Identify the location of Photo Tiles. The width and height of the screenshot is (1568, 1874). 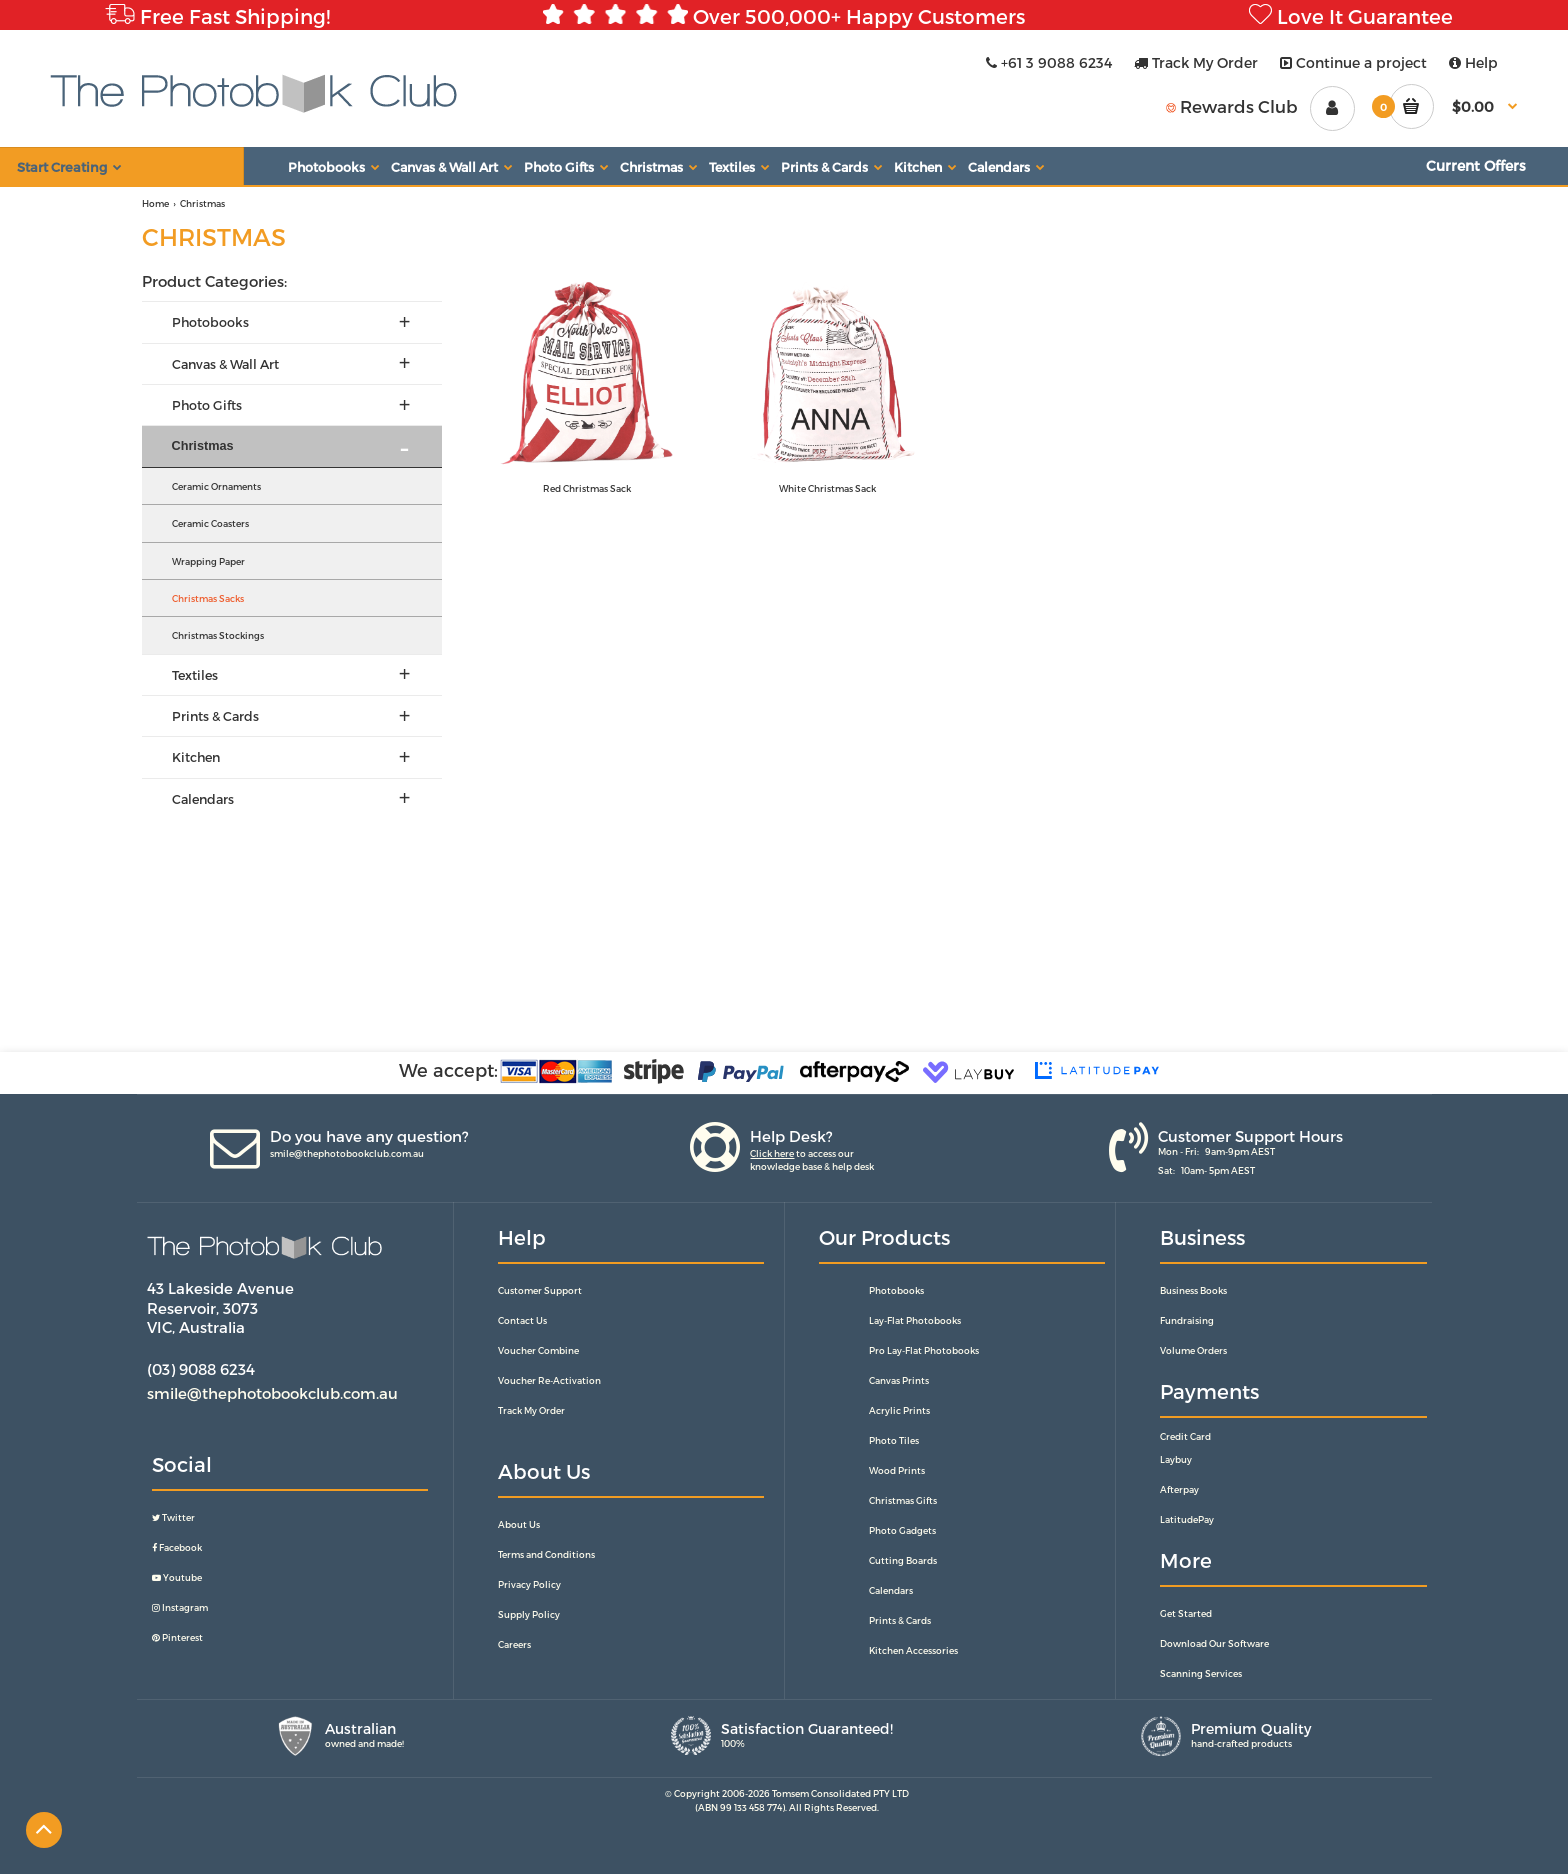
(894, 1440).